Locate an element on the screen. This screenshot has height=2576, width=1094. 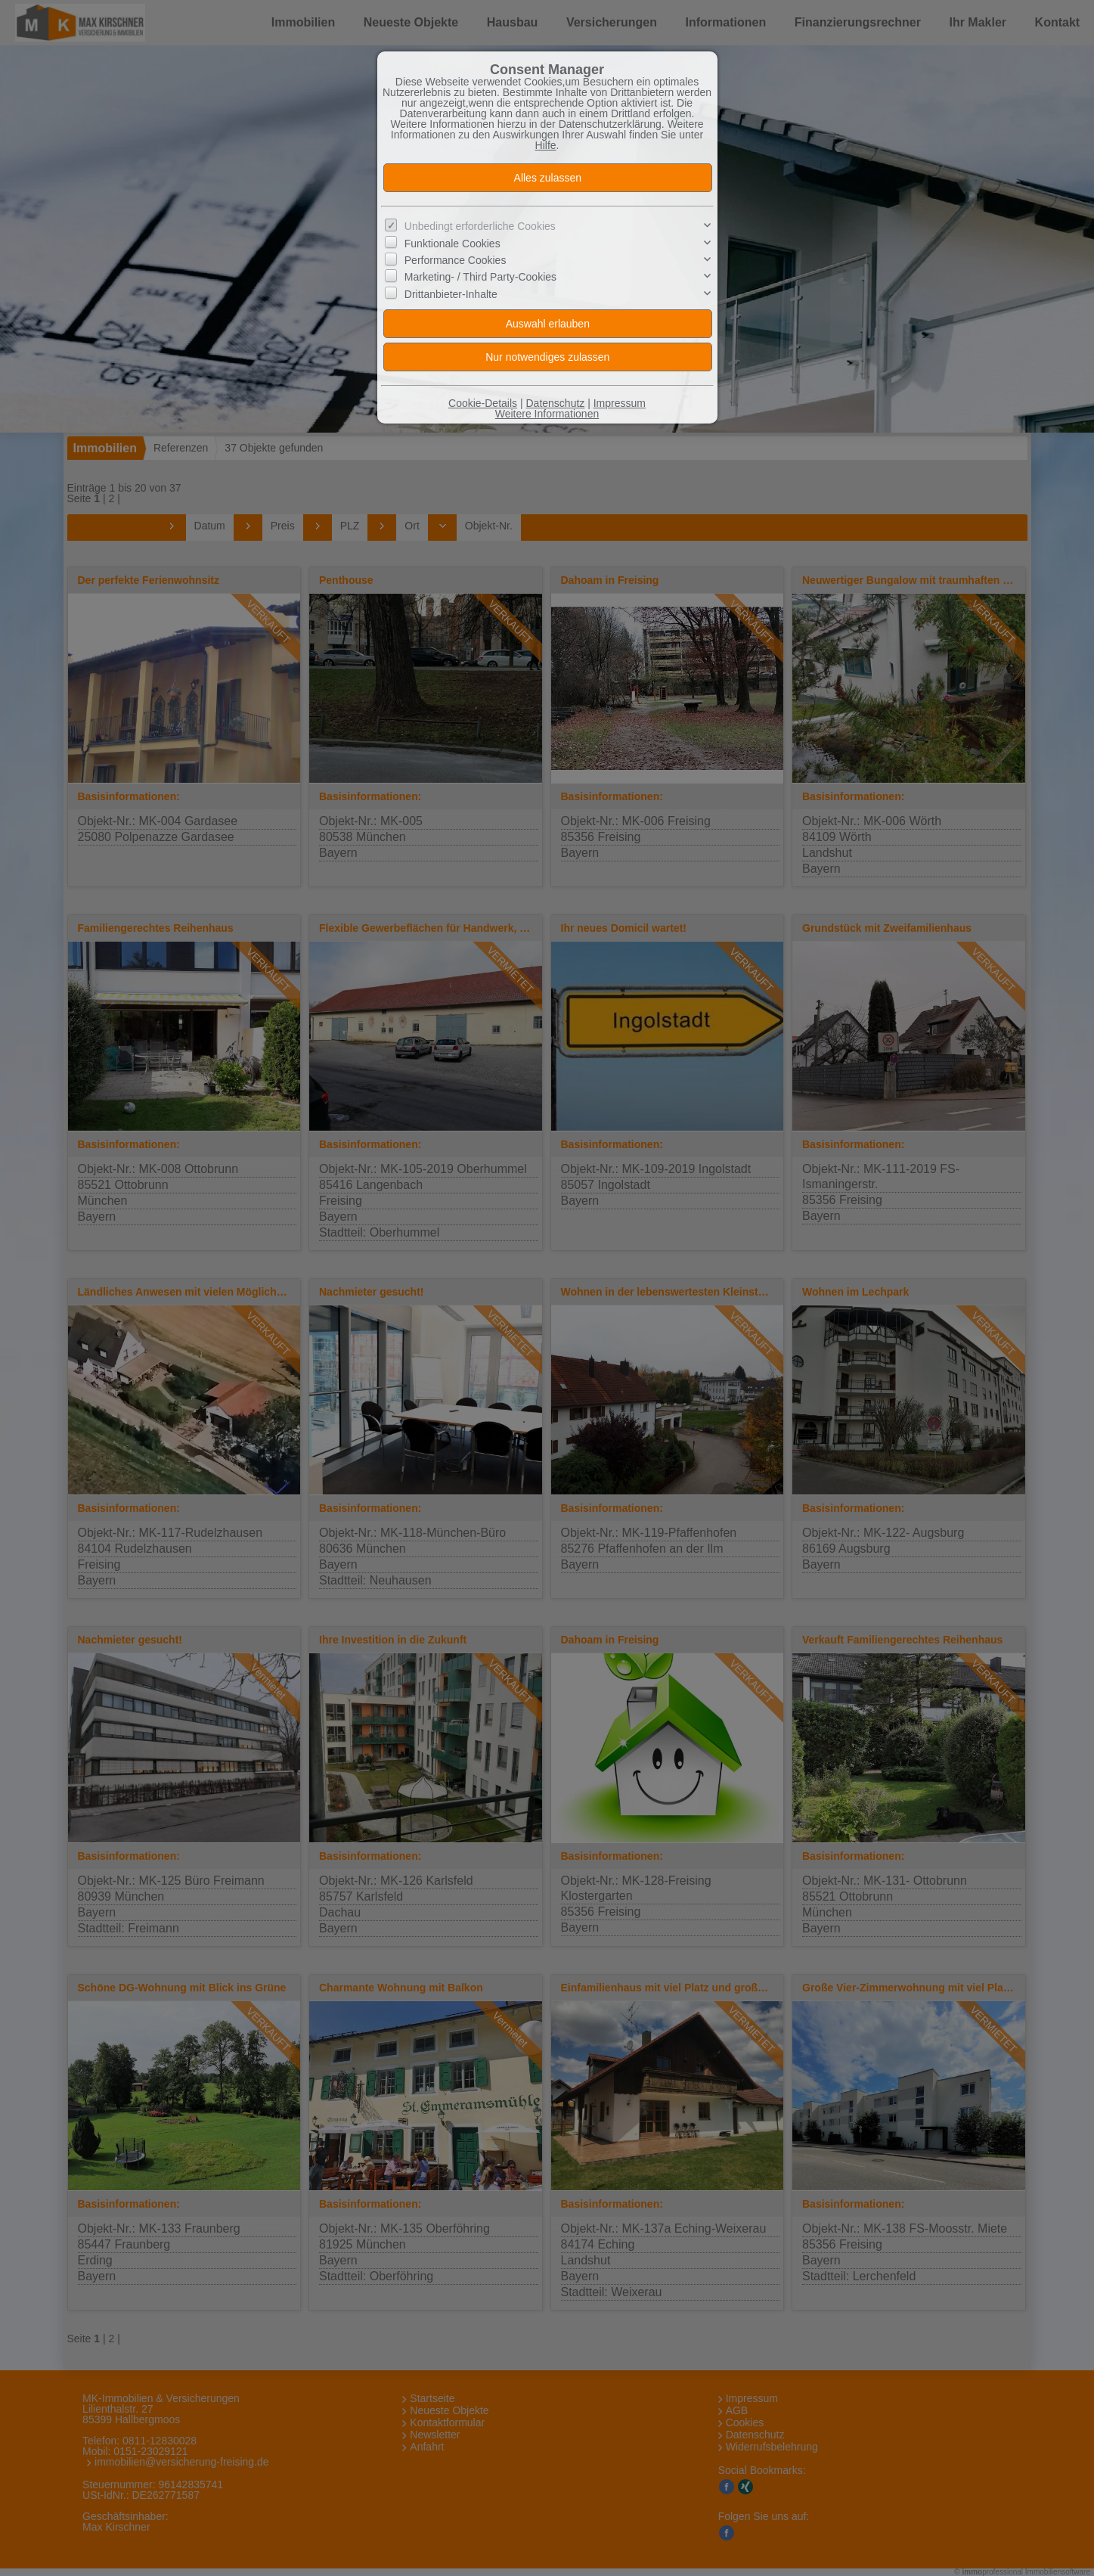
Weitere Informationen is located at coordinates (547, 414).